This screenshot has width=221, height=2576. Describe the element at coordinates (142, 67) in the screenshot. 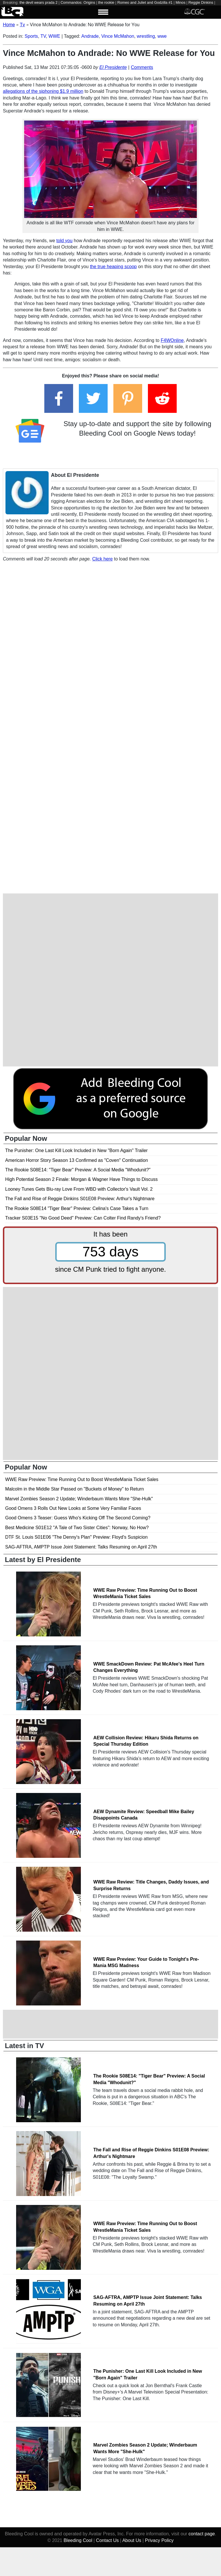

I see `Comments` at that location.